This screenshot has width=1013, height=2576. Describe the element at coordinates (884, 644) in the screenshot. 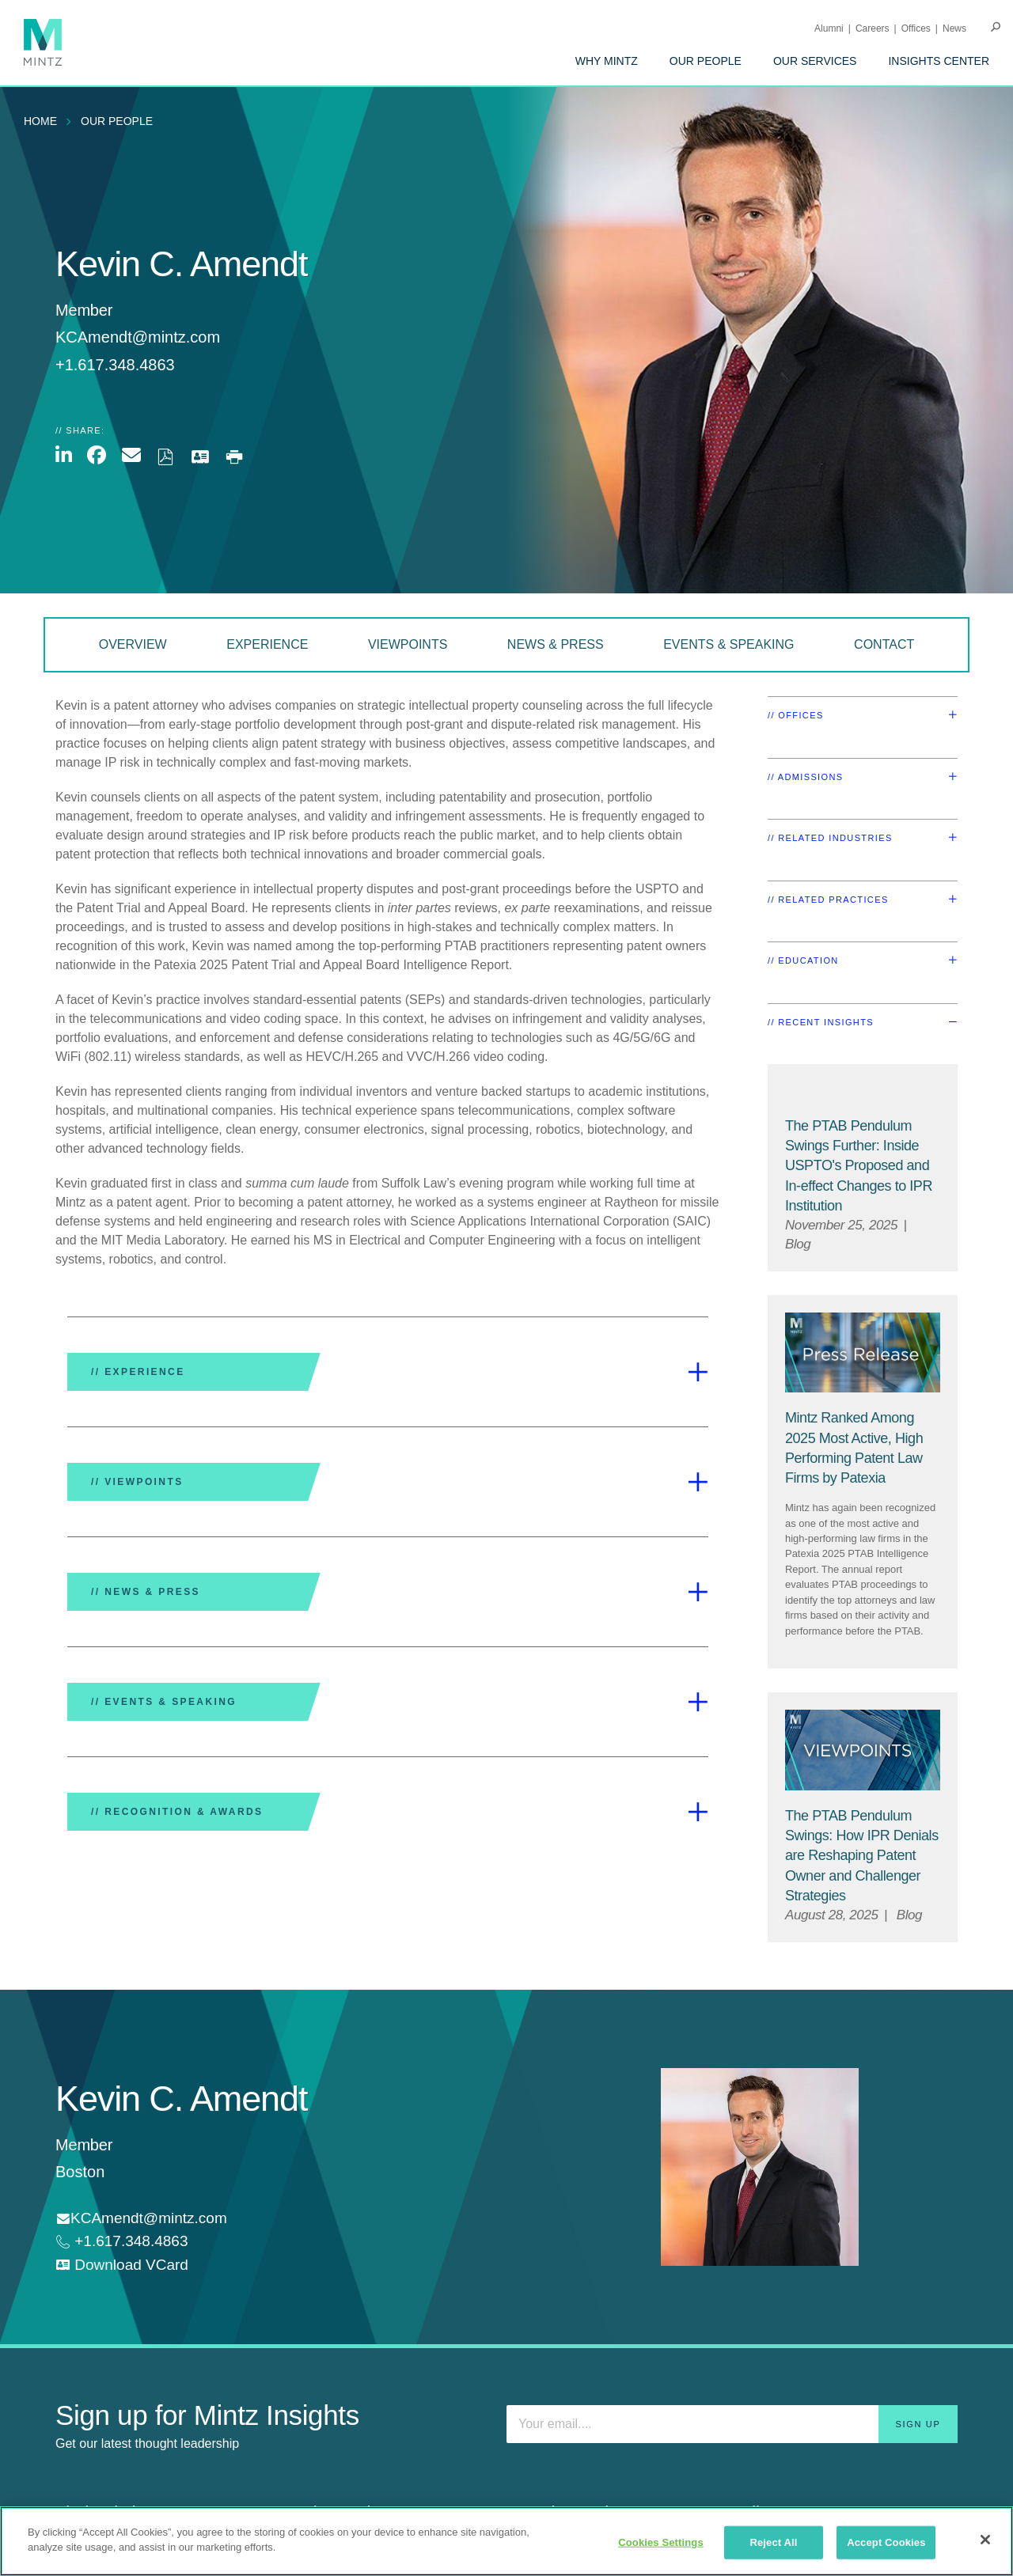

I see `Contact` at that location.